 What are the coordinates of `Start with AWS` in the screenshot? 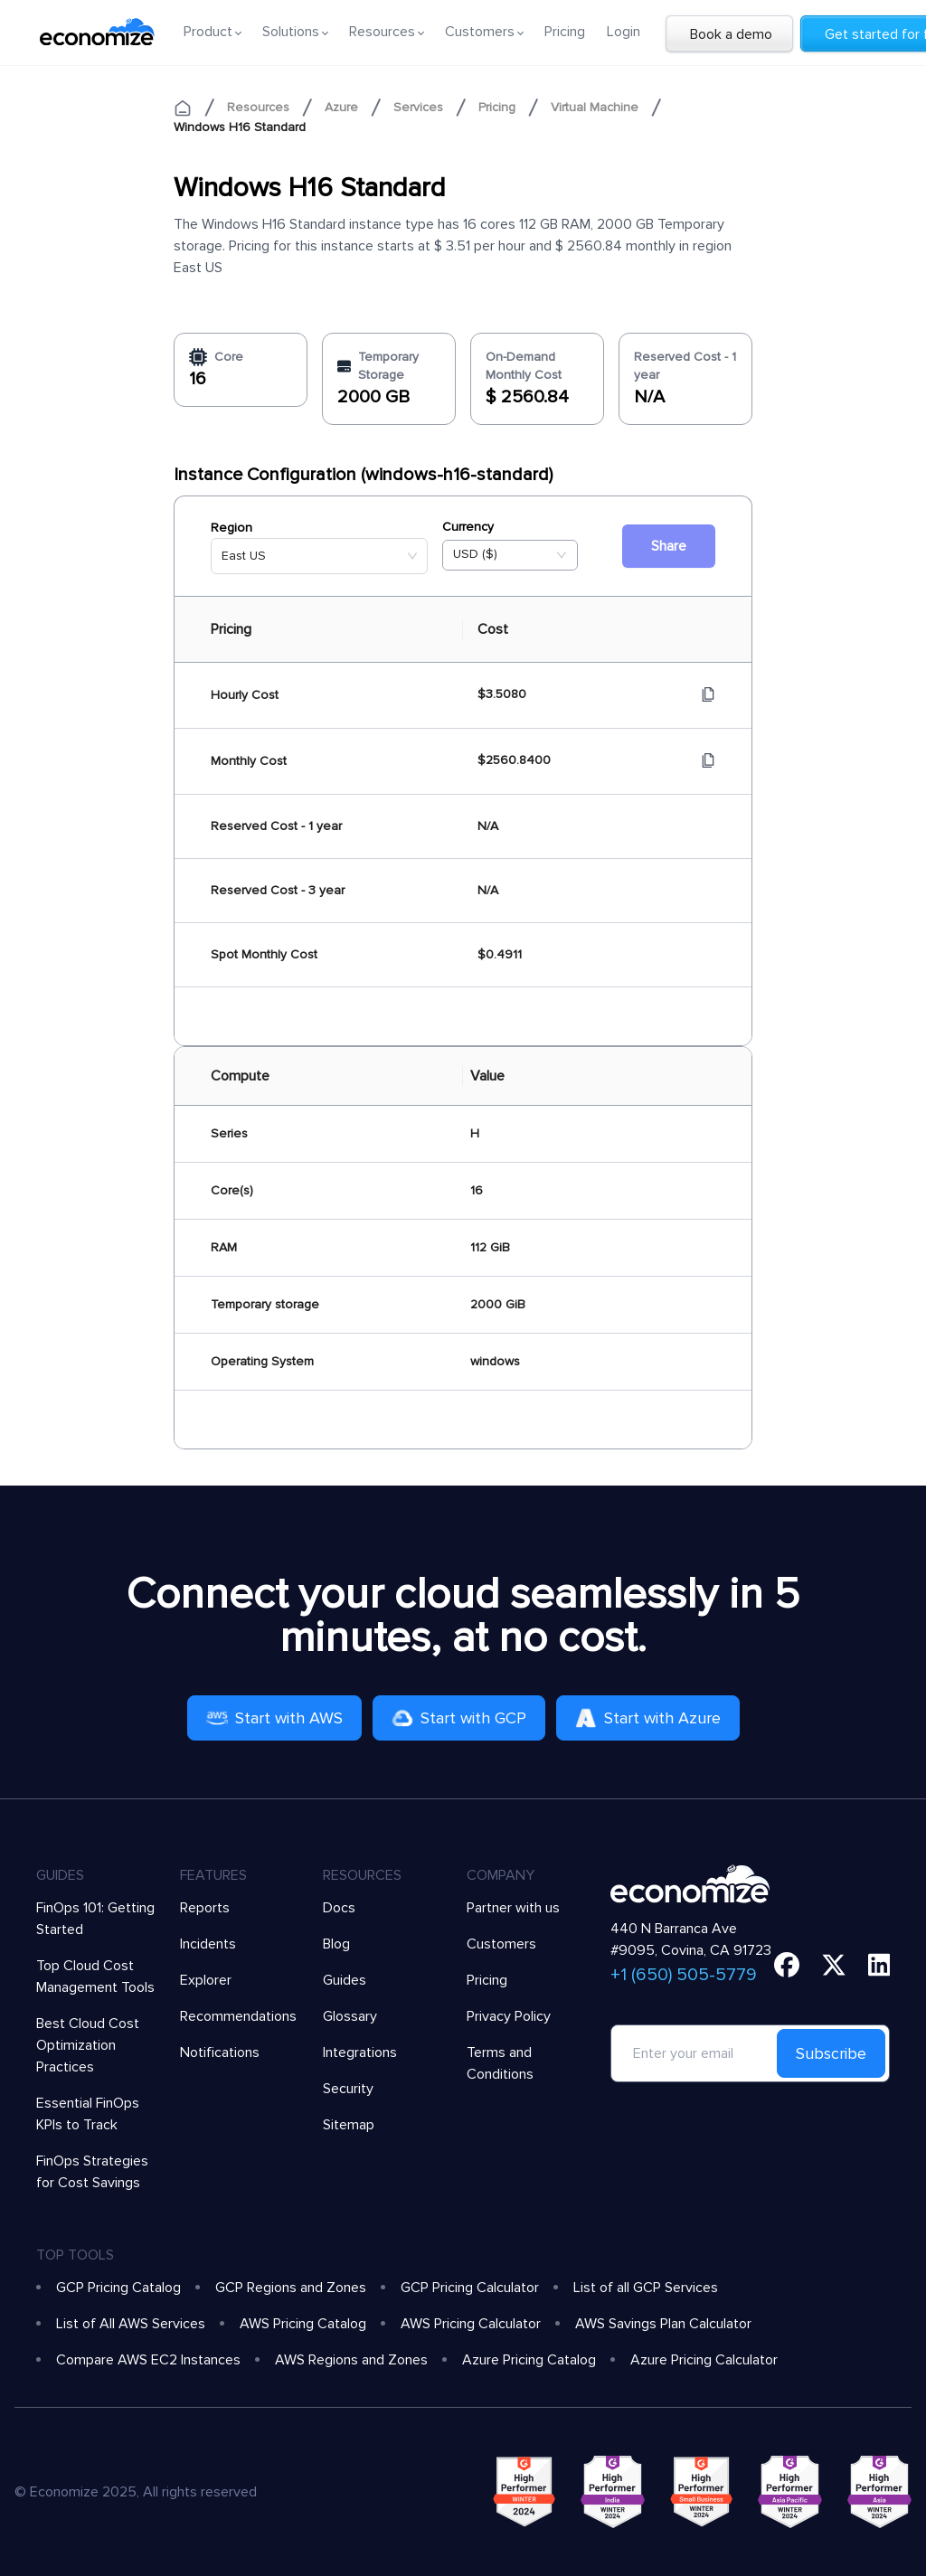 It's located at (274, 1718).